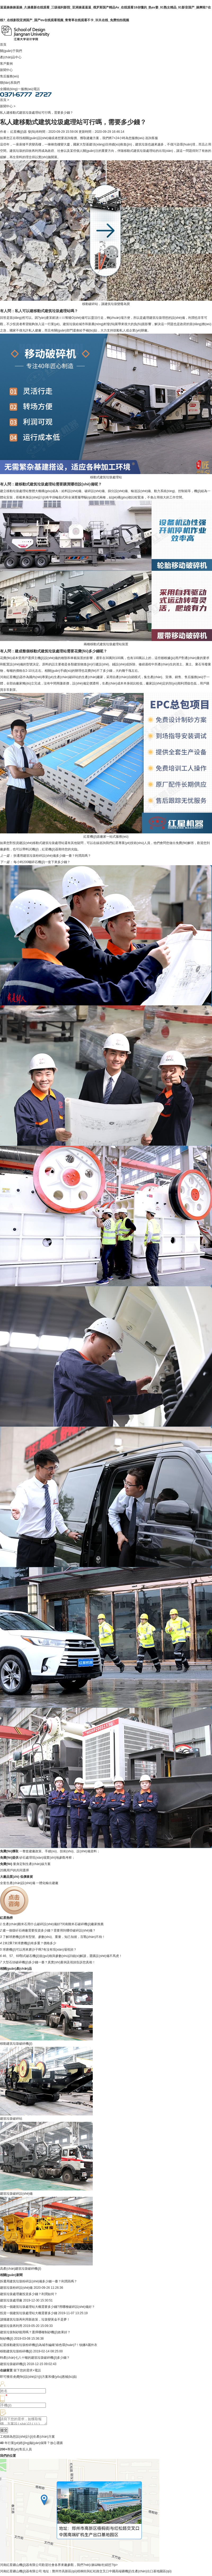  Describe the element at coordinates (6, 70) in the screenshot. I see `新聞中心` at that location.